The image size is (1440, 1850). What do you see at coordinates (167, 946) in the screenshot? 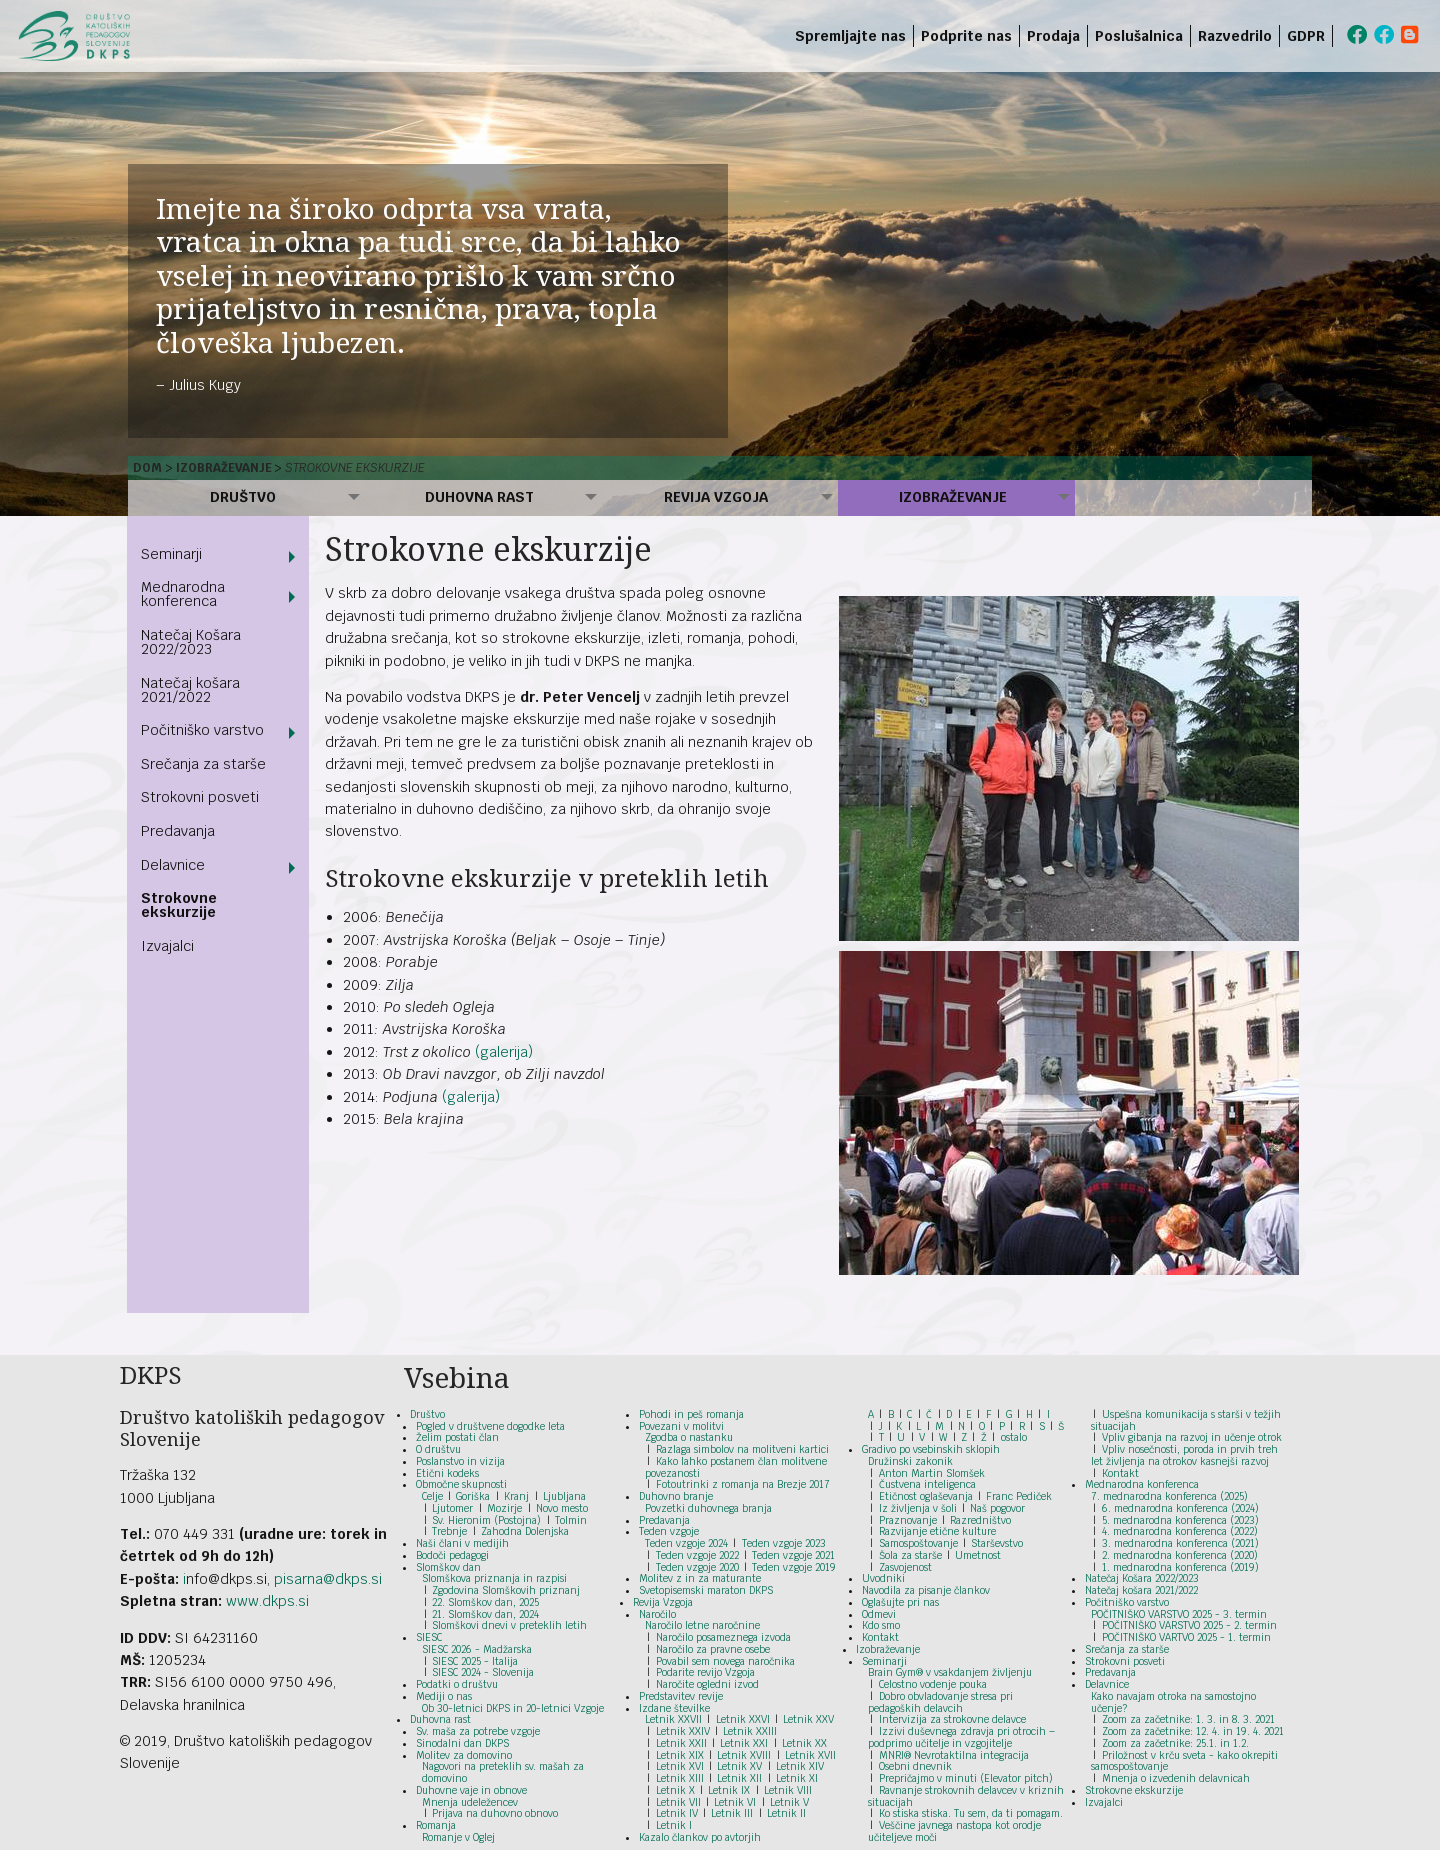
I see `Izvajalci [menuitem]` at bounding box center [167, 946].